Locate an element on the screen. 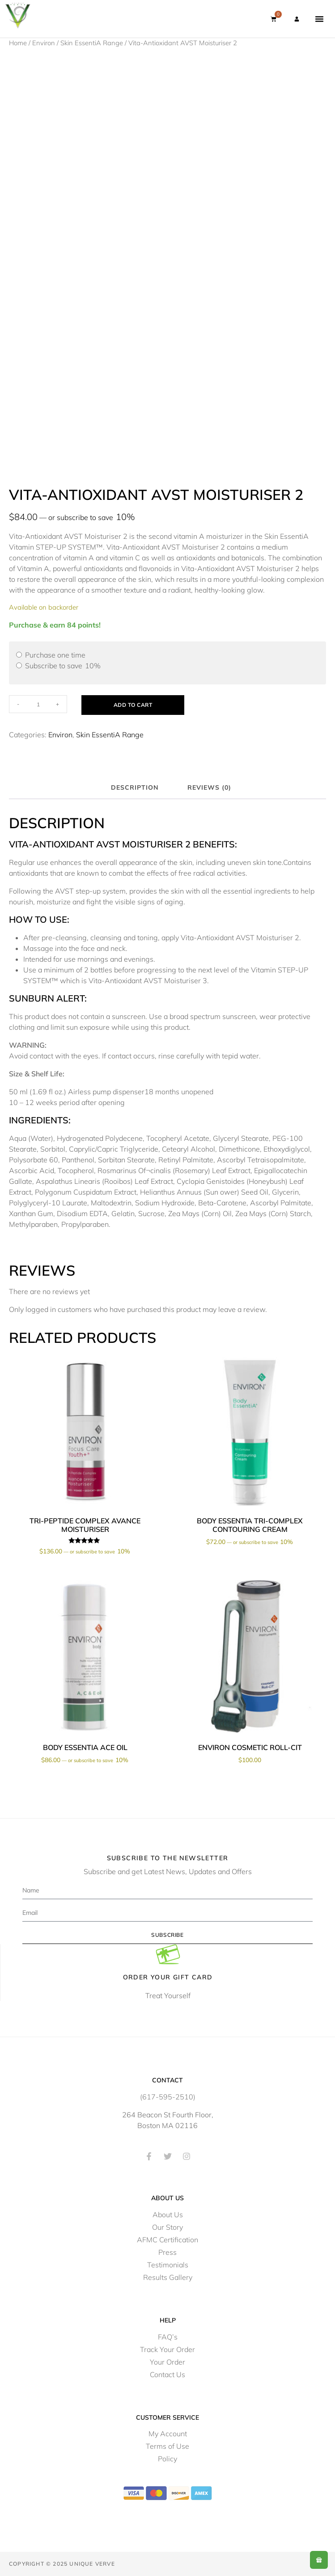 Image resolution: width=335 pixels, height=2576 pixels. FAQ’s is located at coordinates (168, 2336).